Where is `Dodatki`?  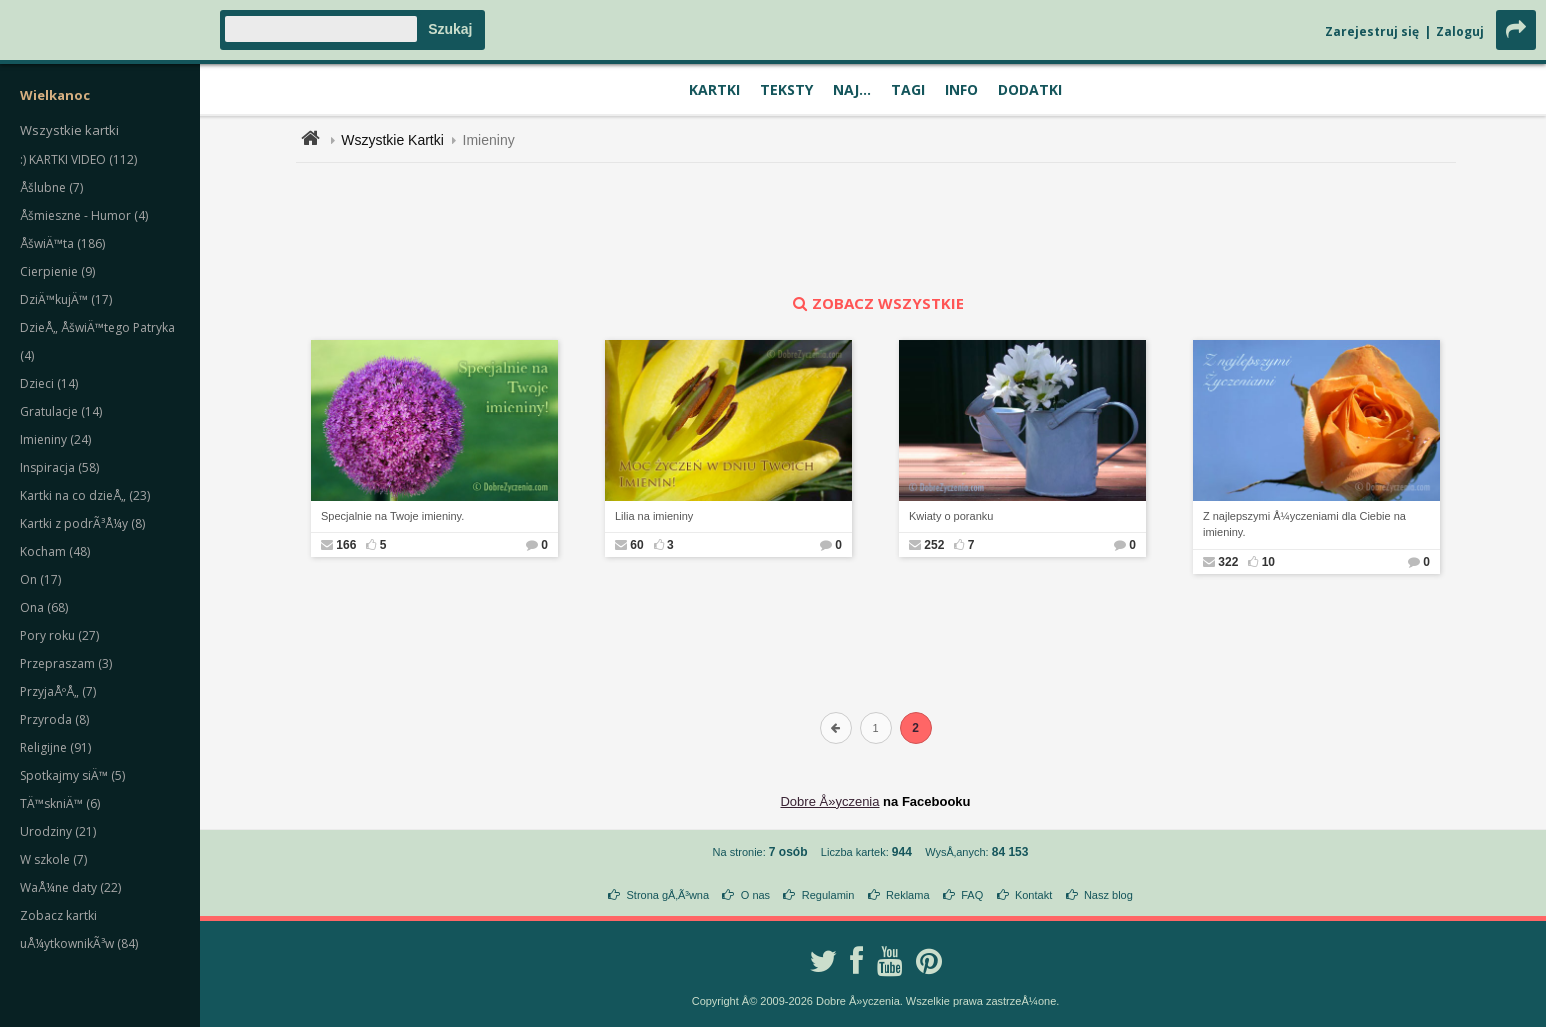 Dodatki is located at coordinates (1030, 89).